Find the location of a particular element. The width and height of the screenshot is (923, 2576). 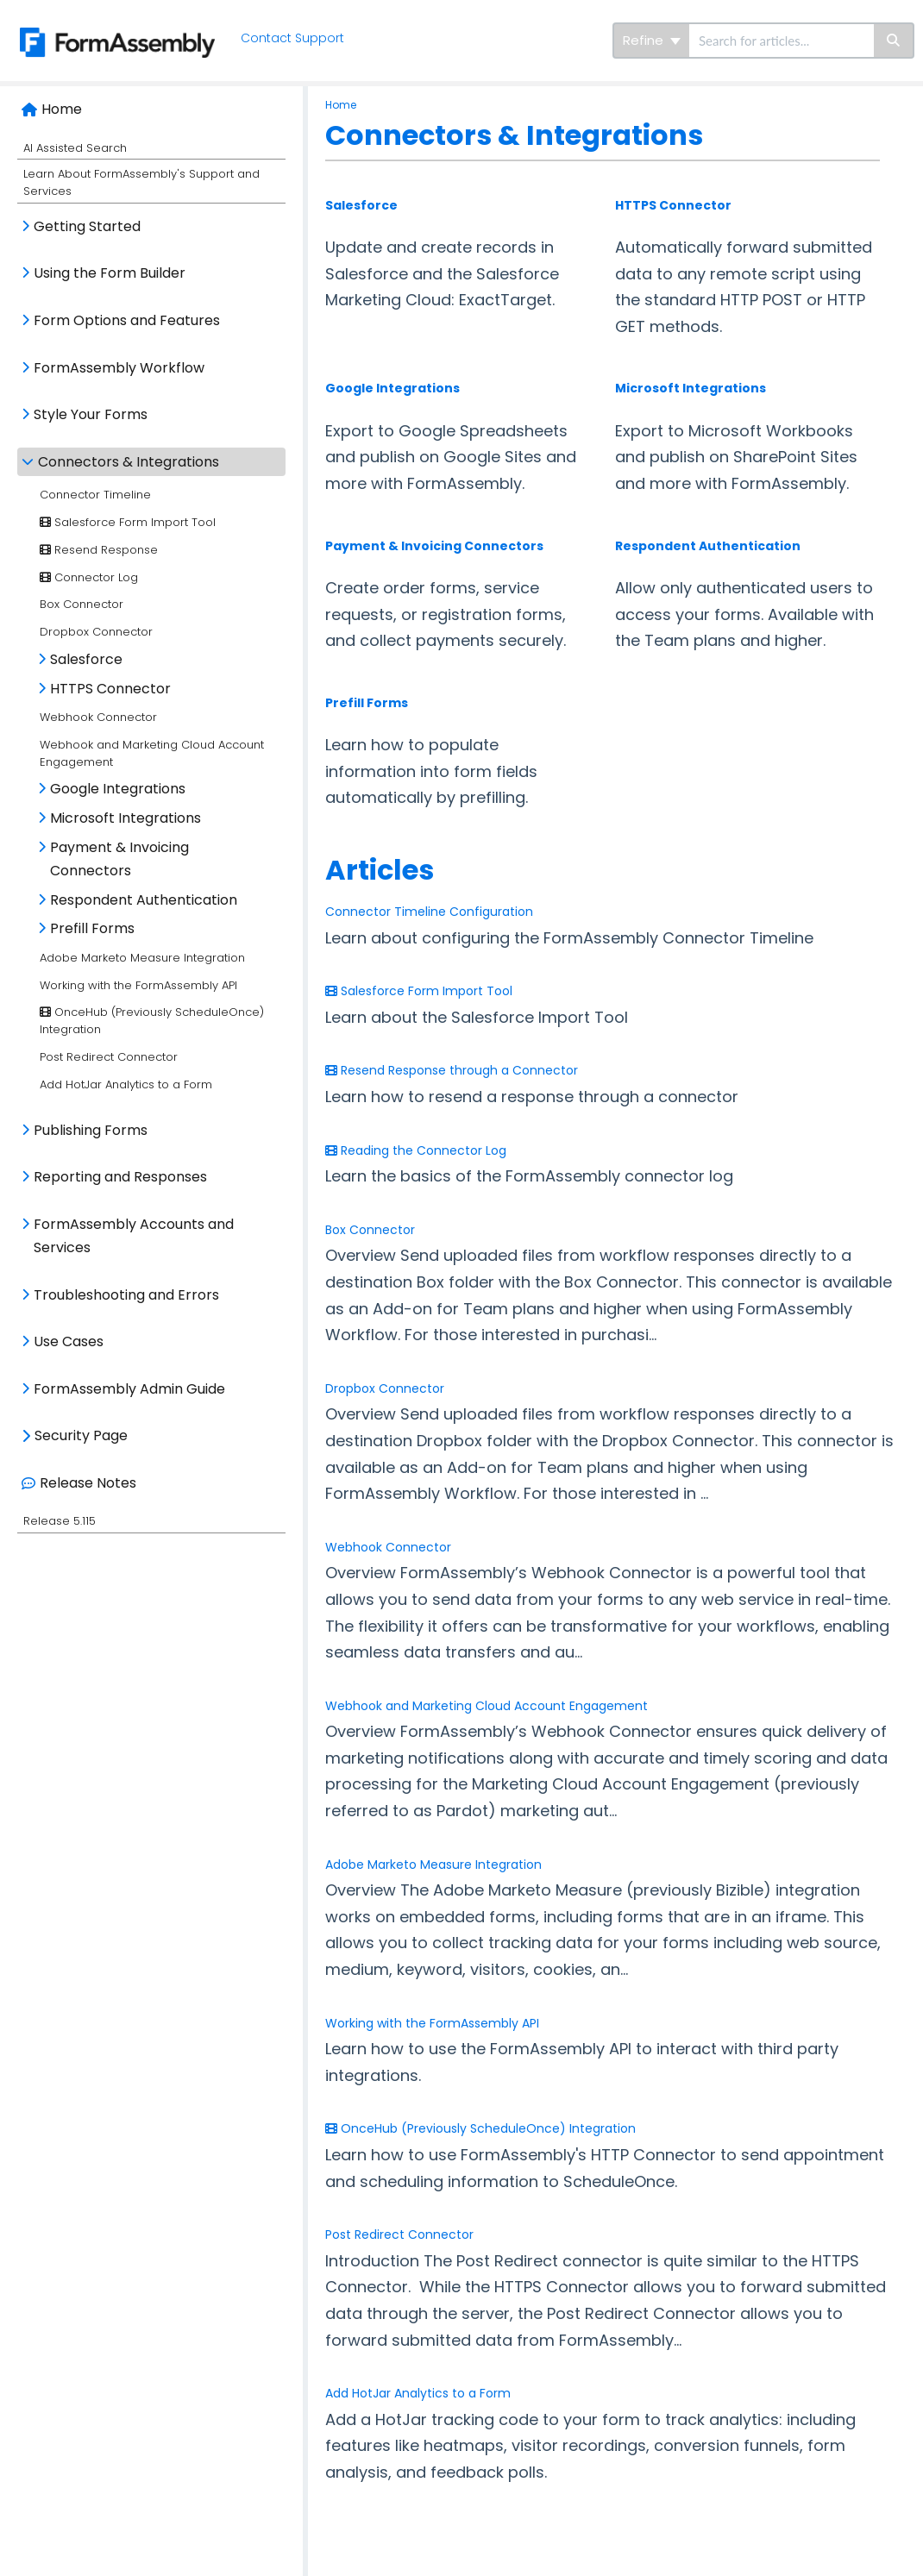

Publishing Forms is located at coordinates (91, 1130).